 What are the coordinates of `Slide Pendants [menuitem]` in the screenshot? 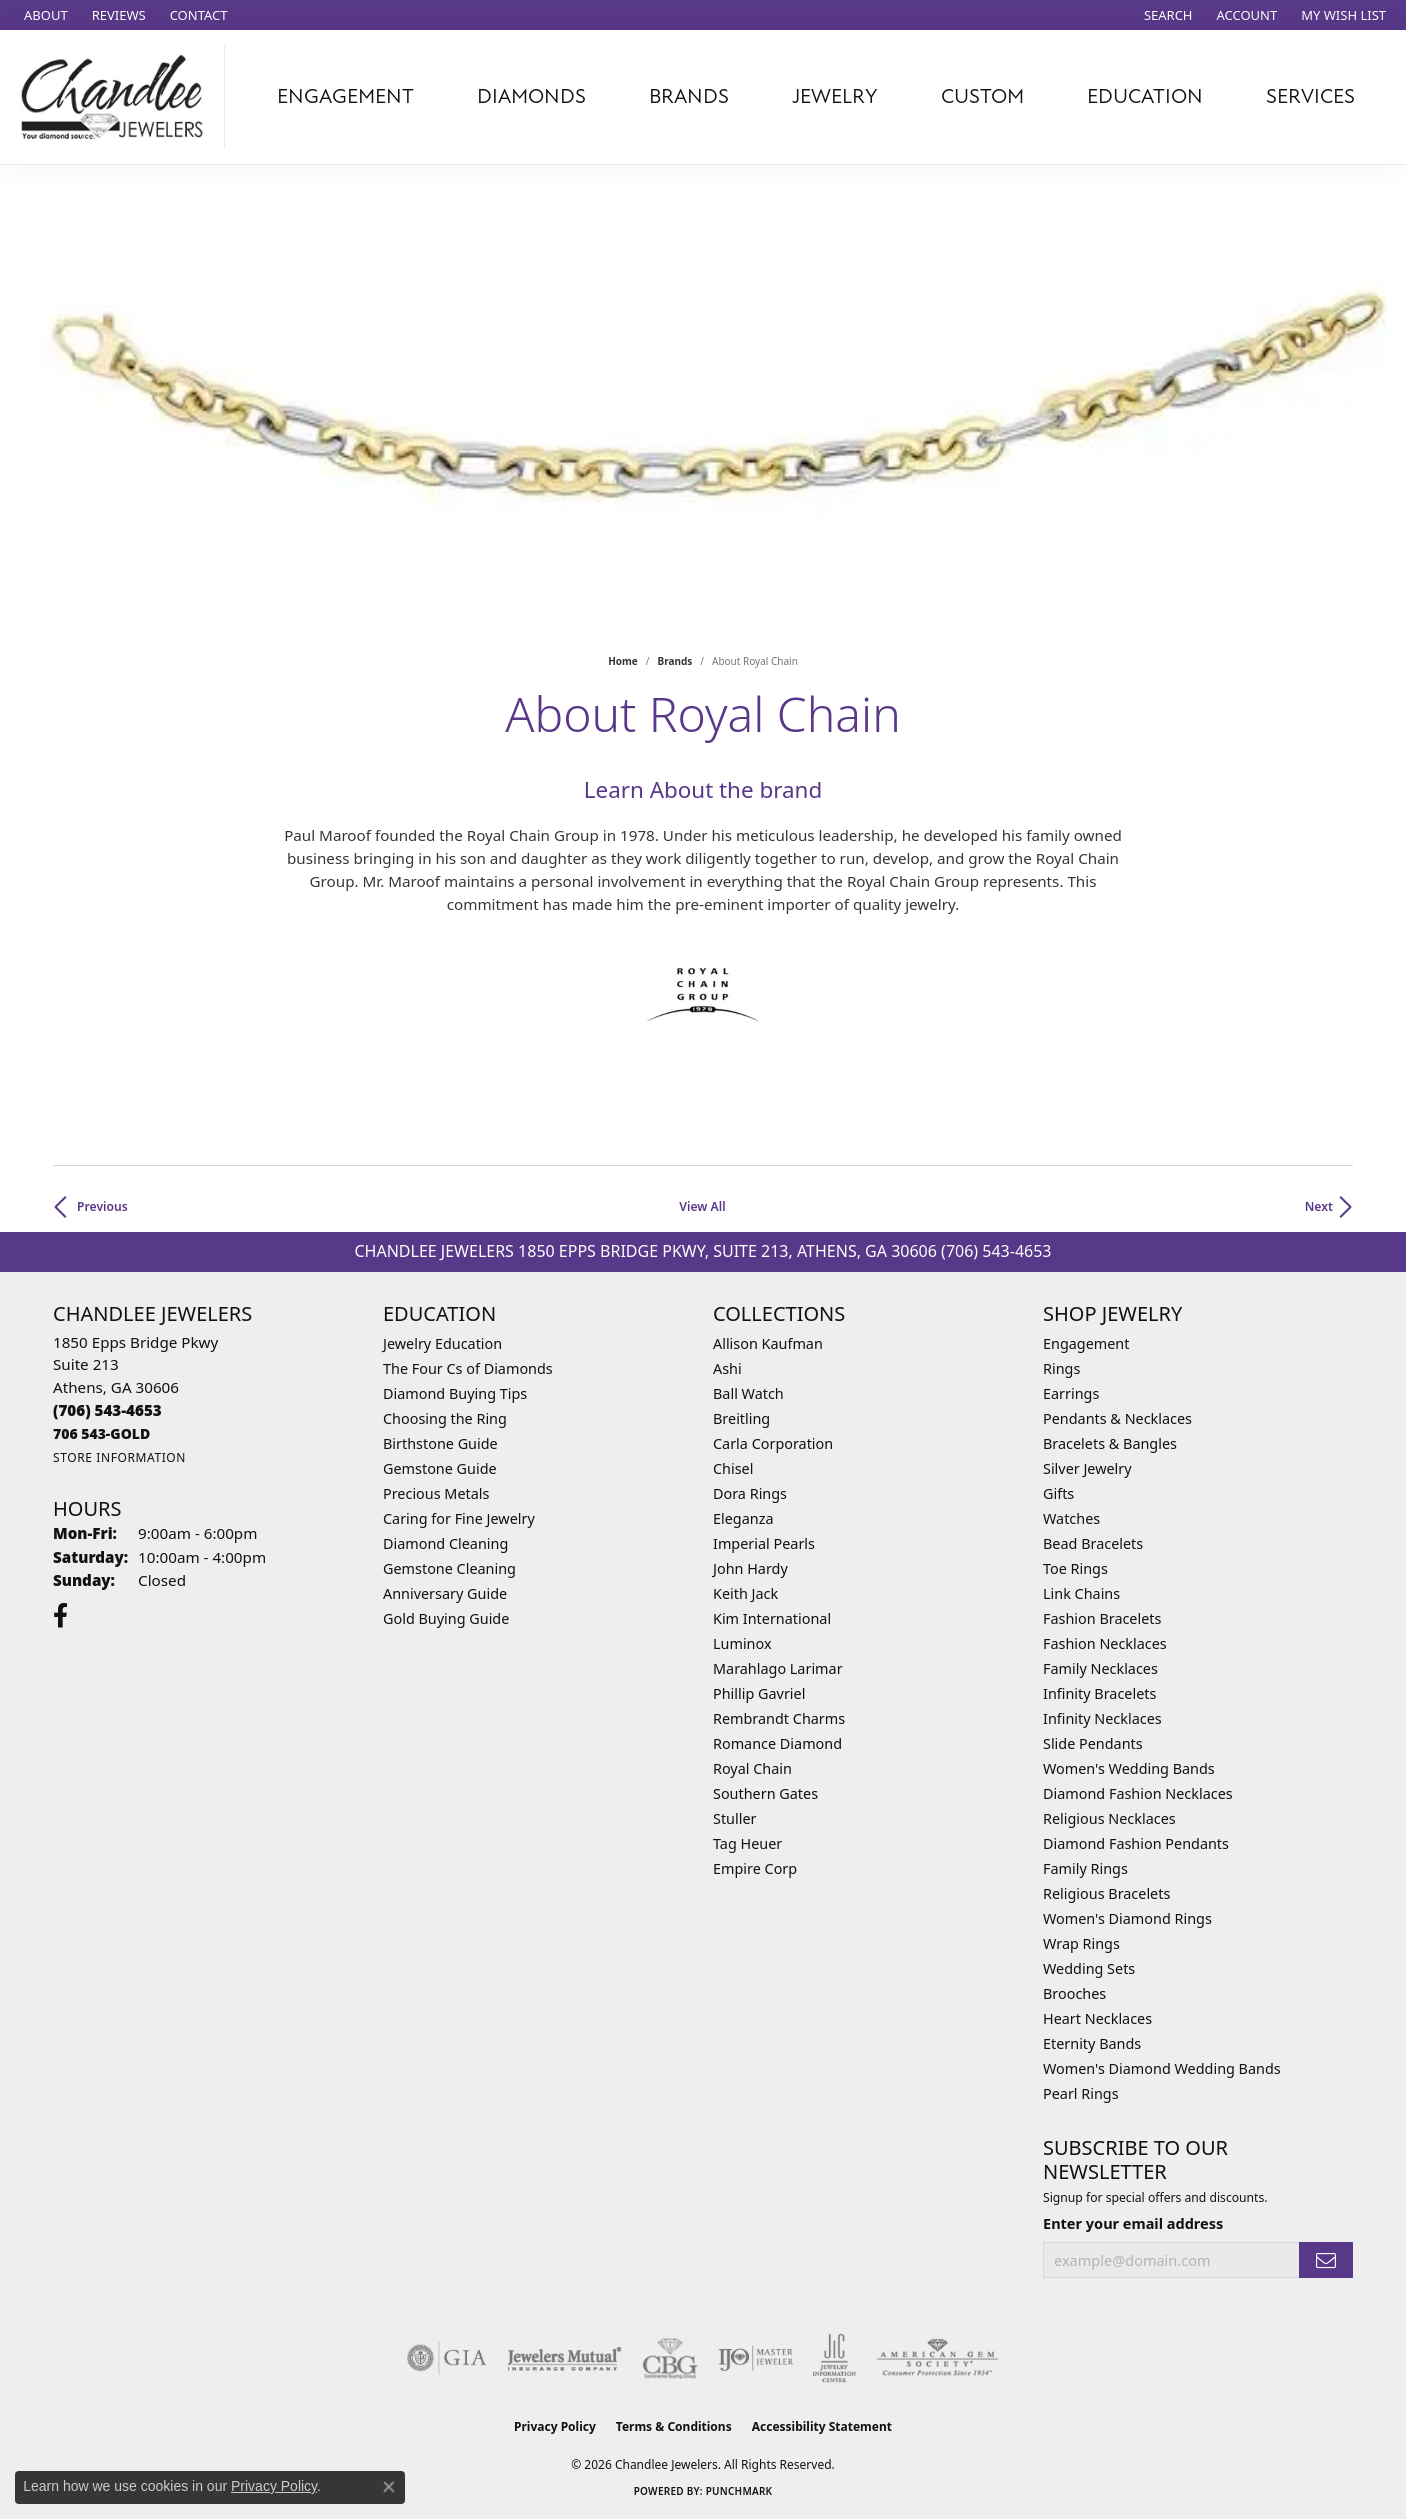 It's located at (1093, 1743).